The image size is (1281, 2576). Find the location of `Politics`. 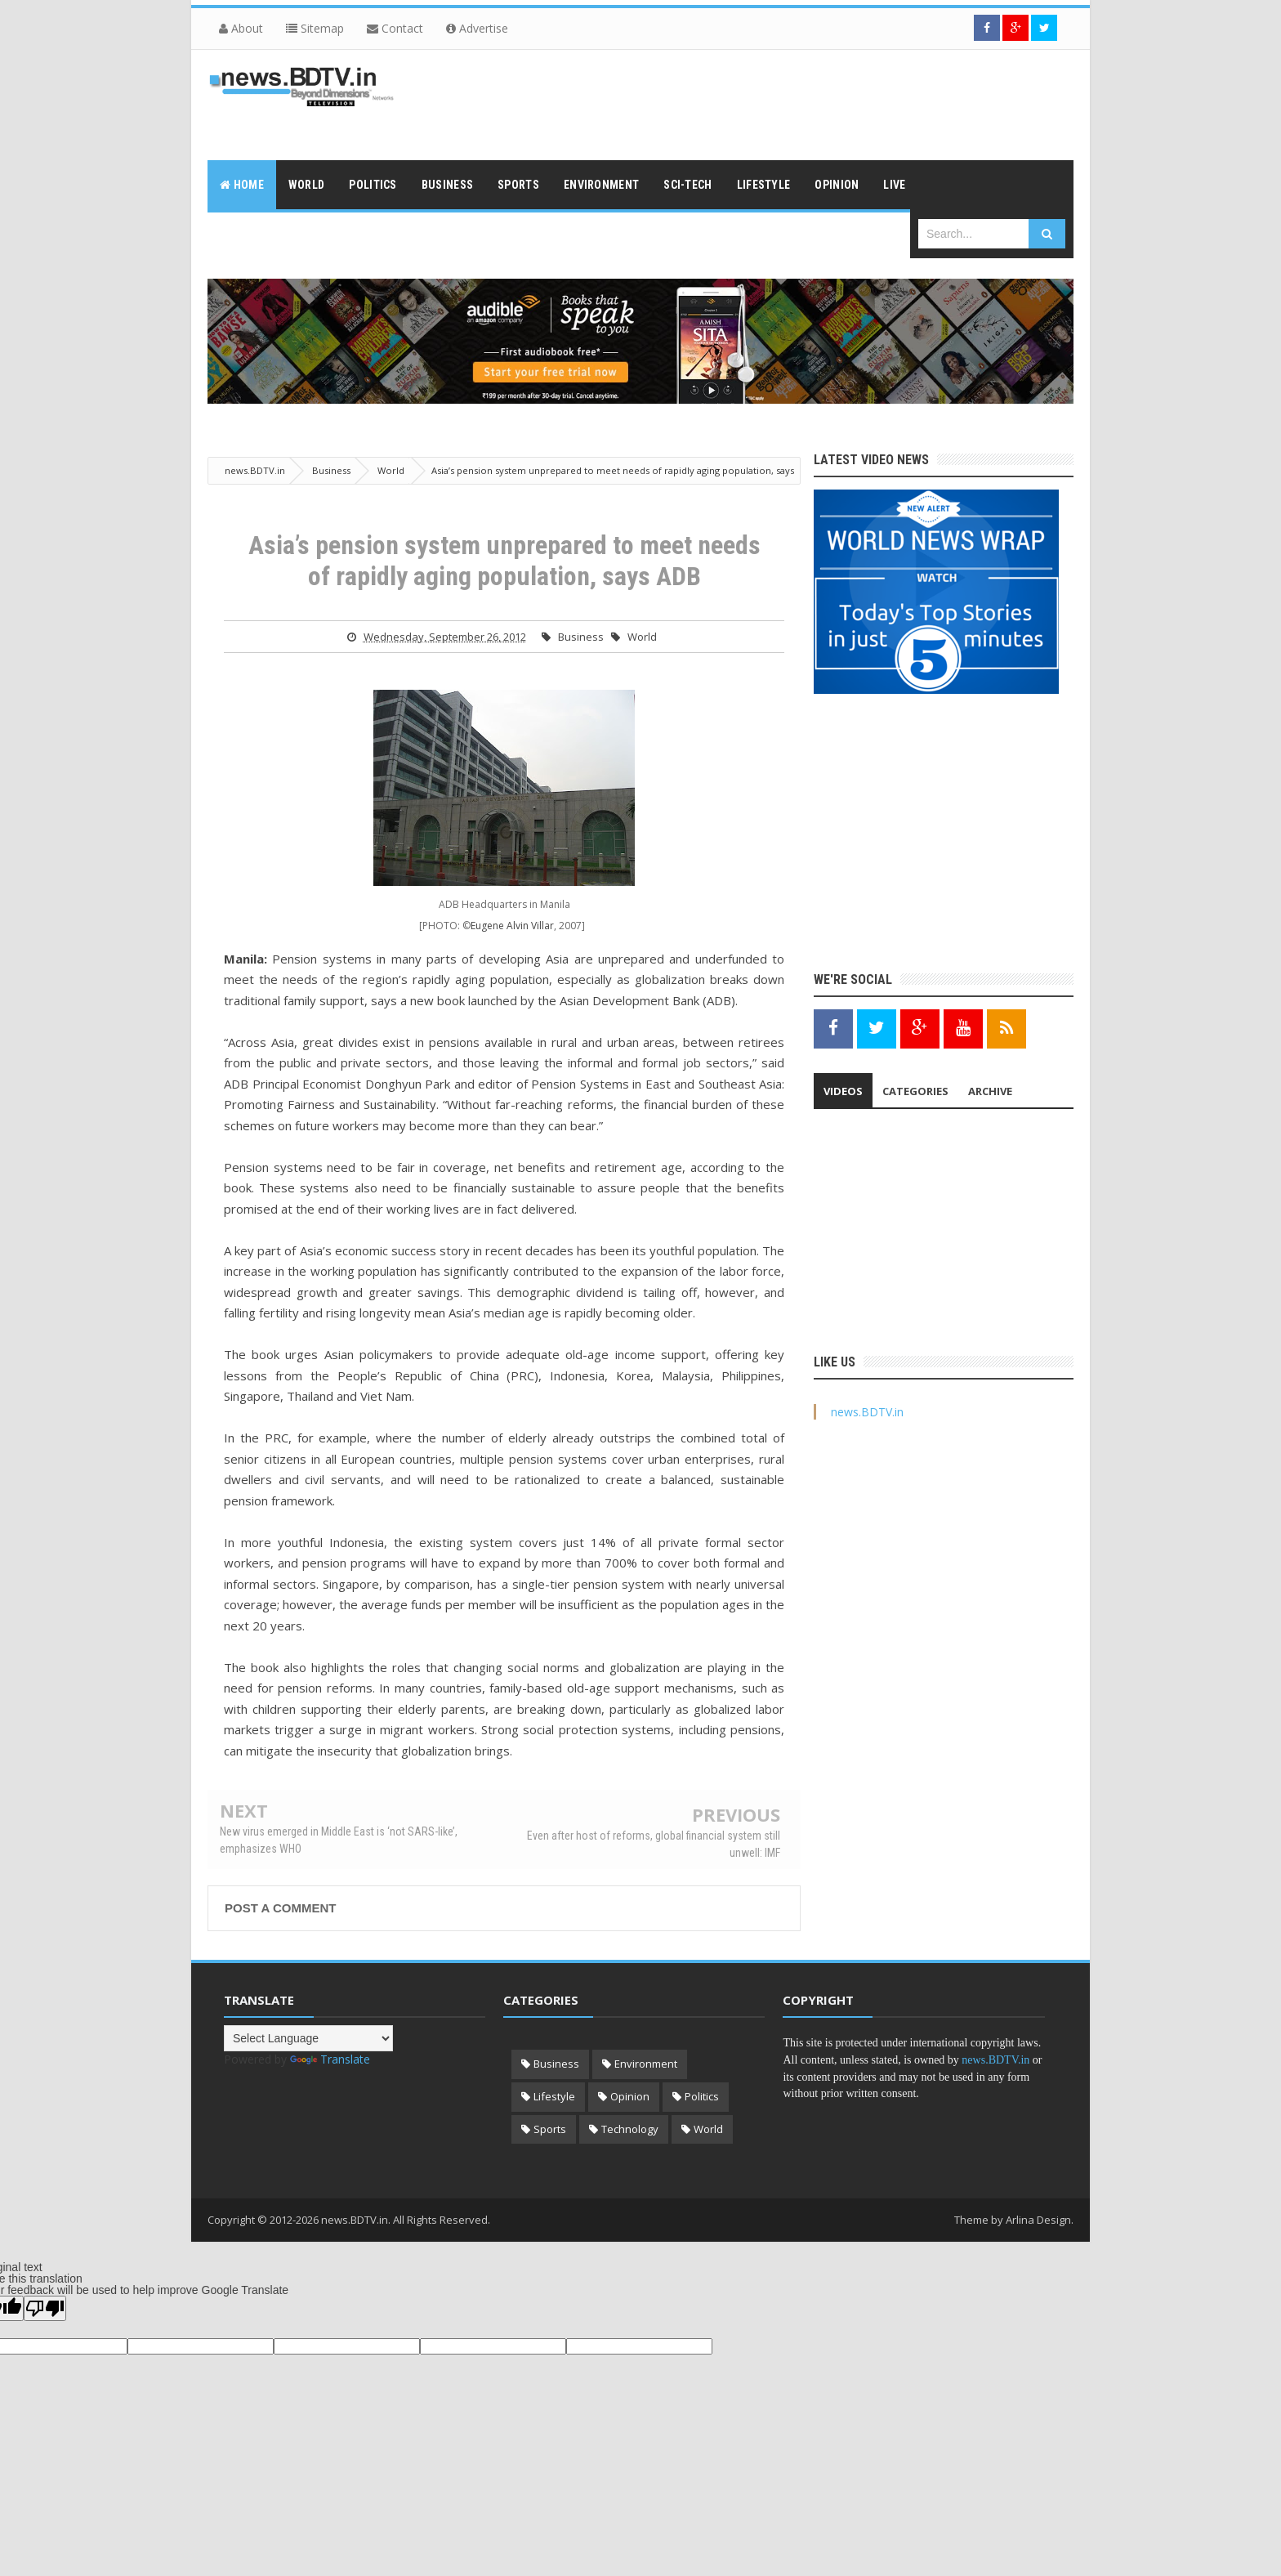

Politics is located at coordinates (702, 2096).